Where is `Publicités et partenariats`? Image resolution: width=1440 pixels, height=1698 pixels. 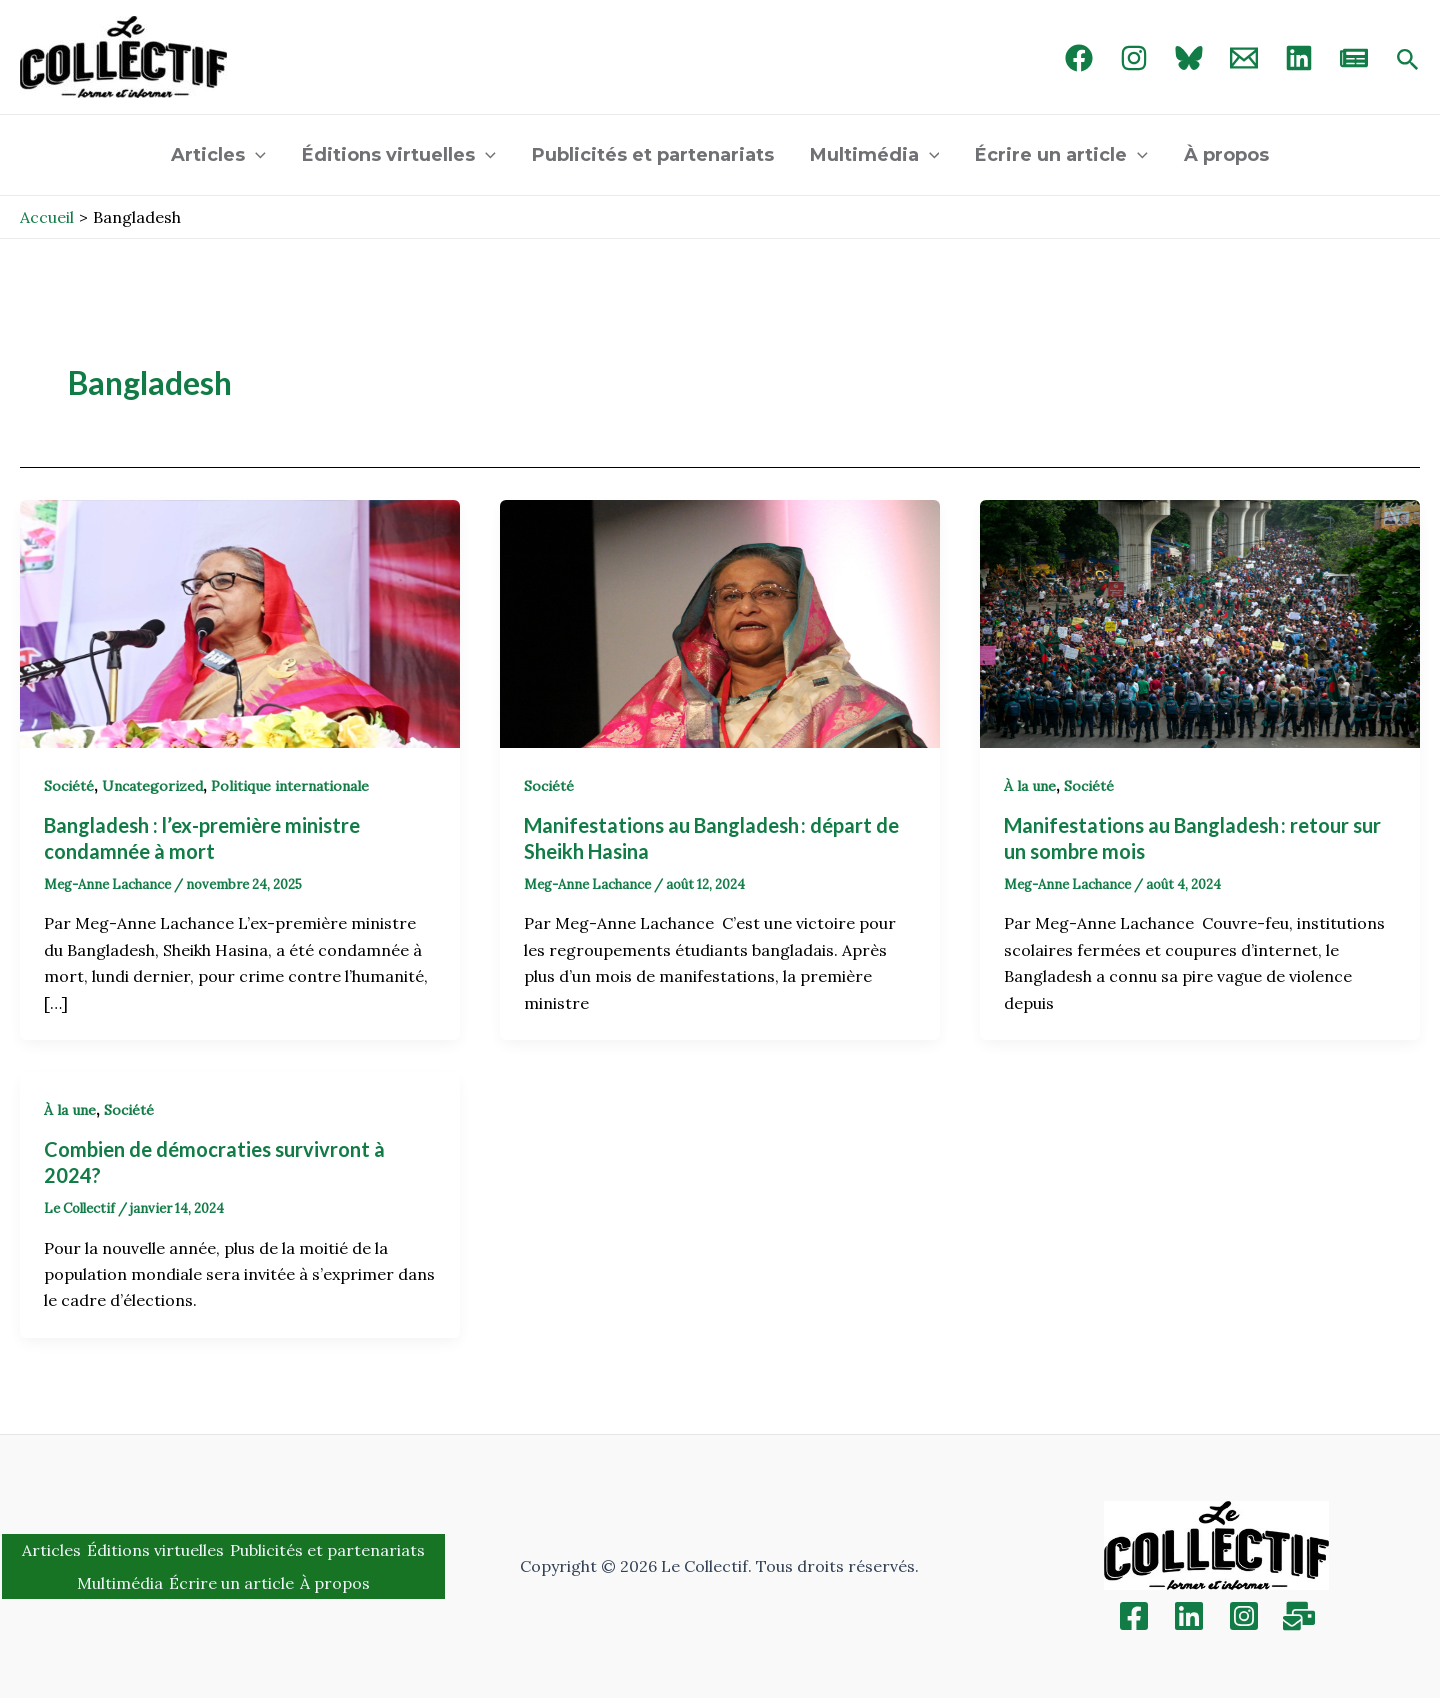
Publicités et partenariats is located at coordinates (653, 155).